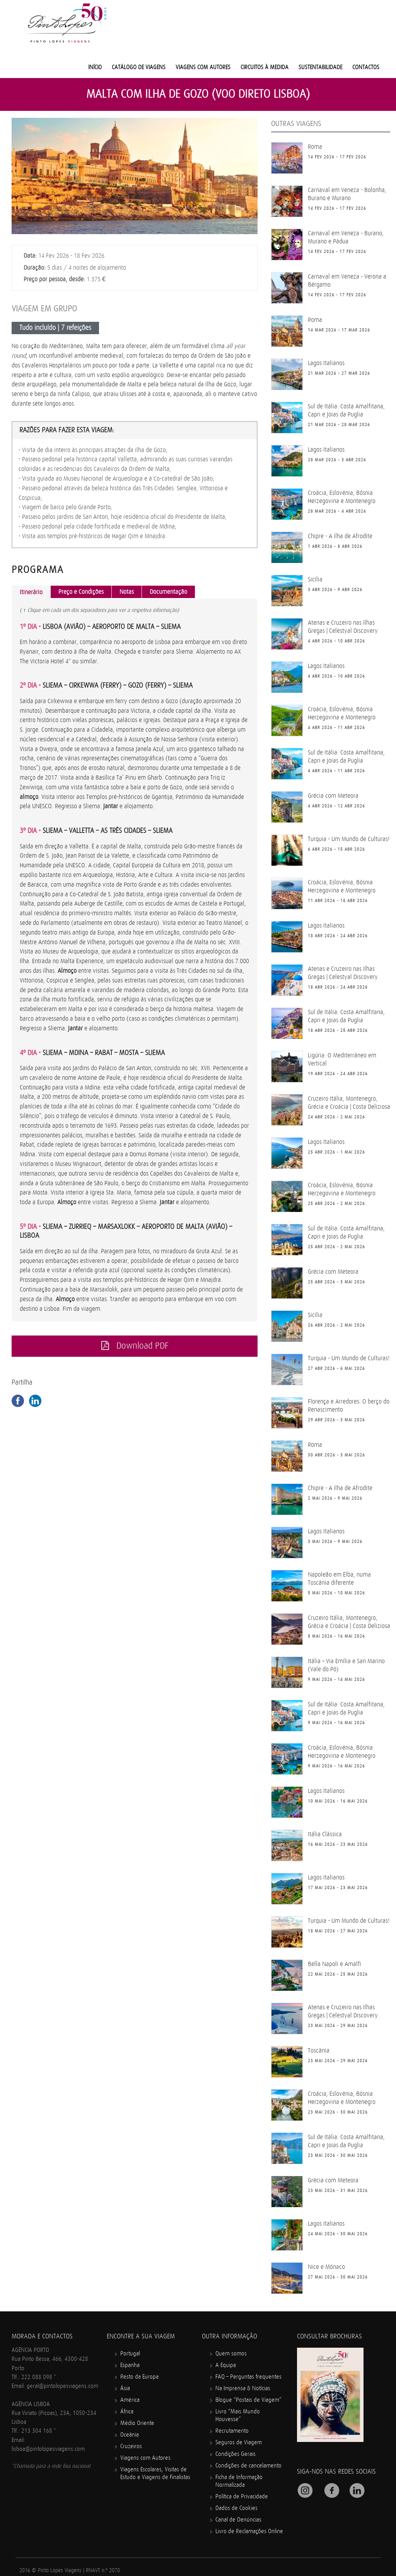 Image resolution: width=396 pixels, height=2576 pixels. What do you see at coordinates (31, 592) in the screenshot?
I see `Itinerário` at bounding box center [31, 592].